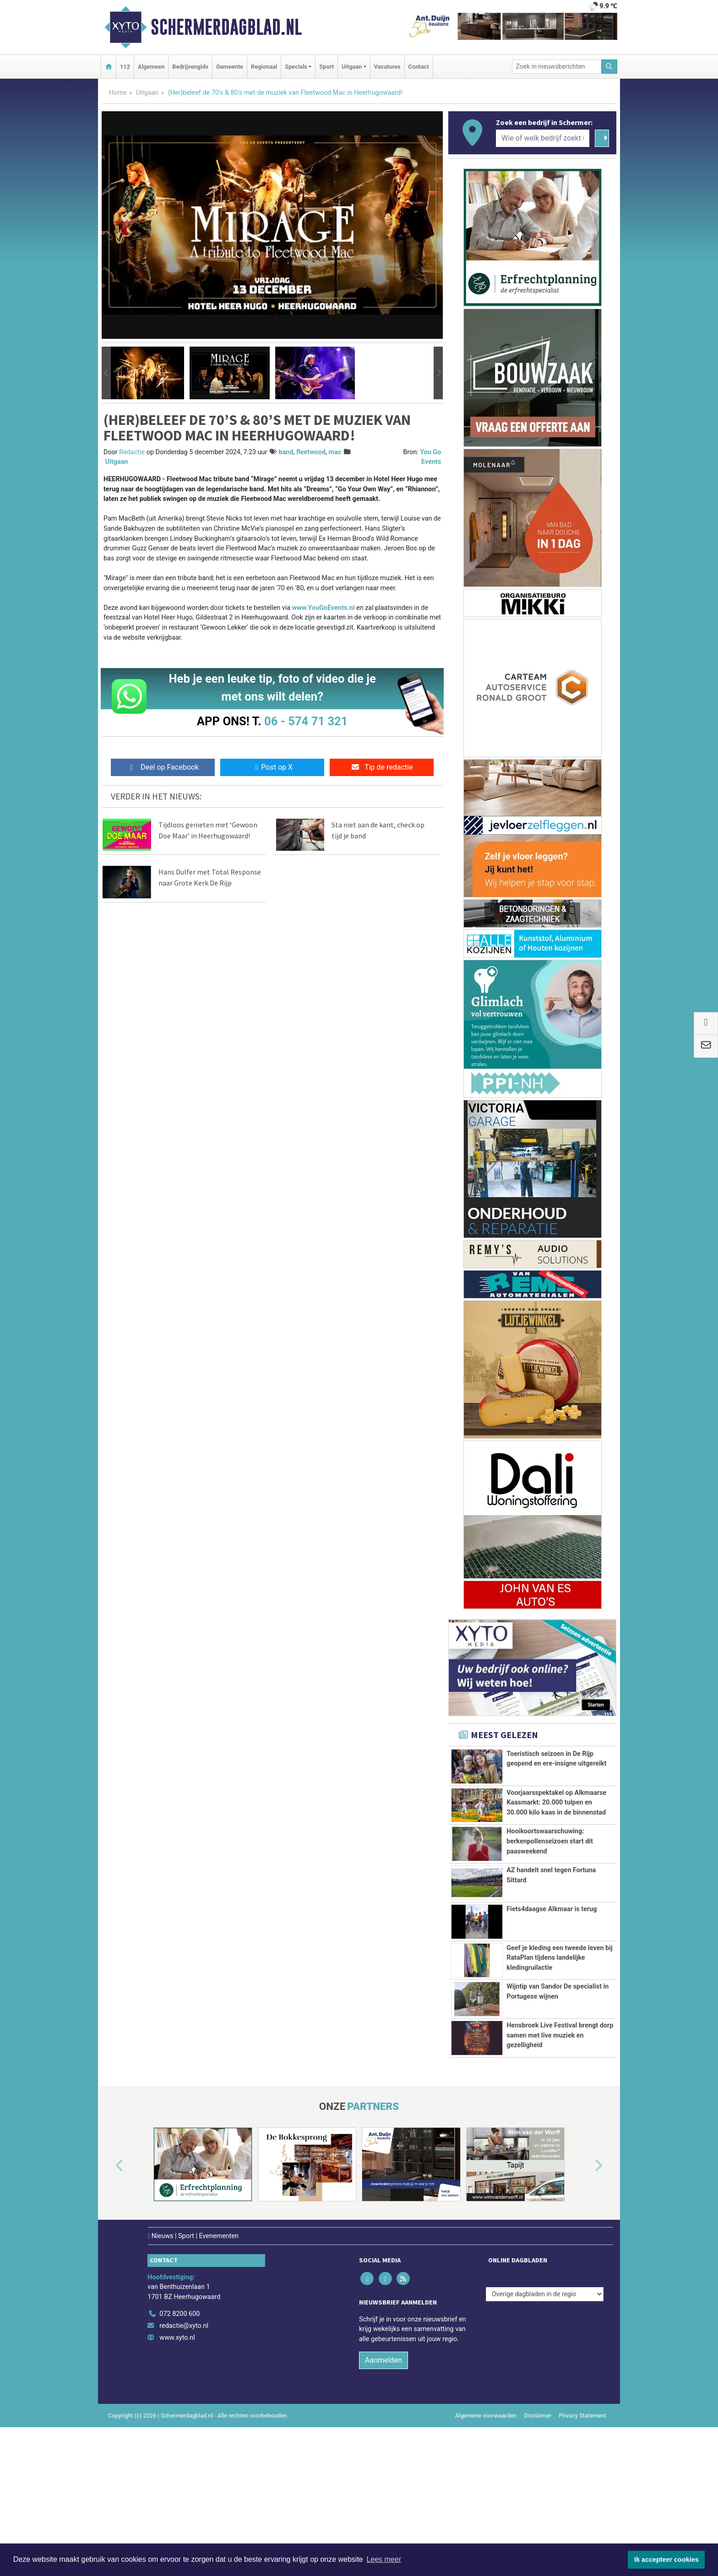 Image resolution: width=718 pixels, height=2576 pixels. I want to click on Geef je kleding een tweede leven bij RataPlan tijdens landelijke kledingruilactie, so click(559, 1979).